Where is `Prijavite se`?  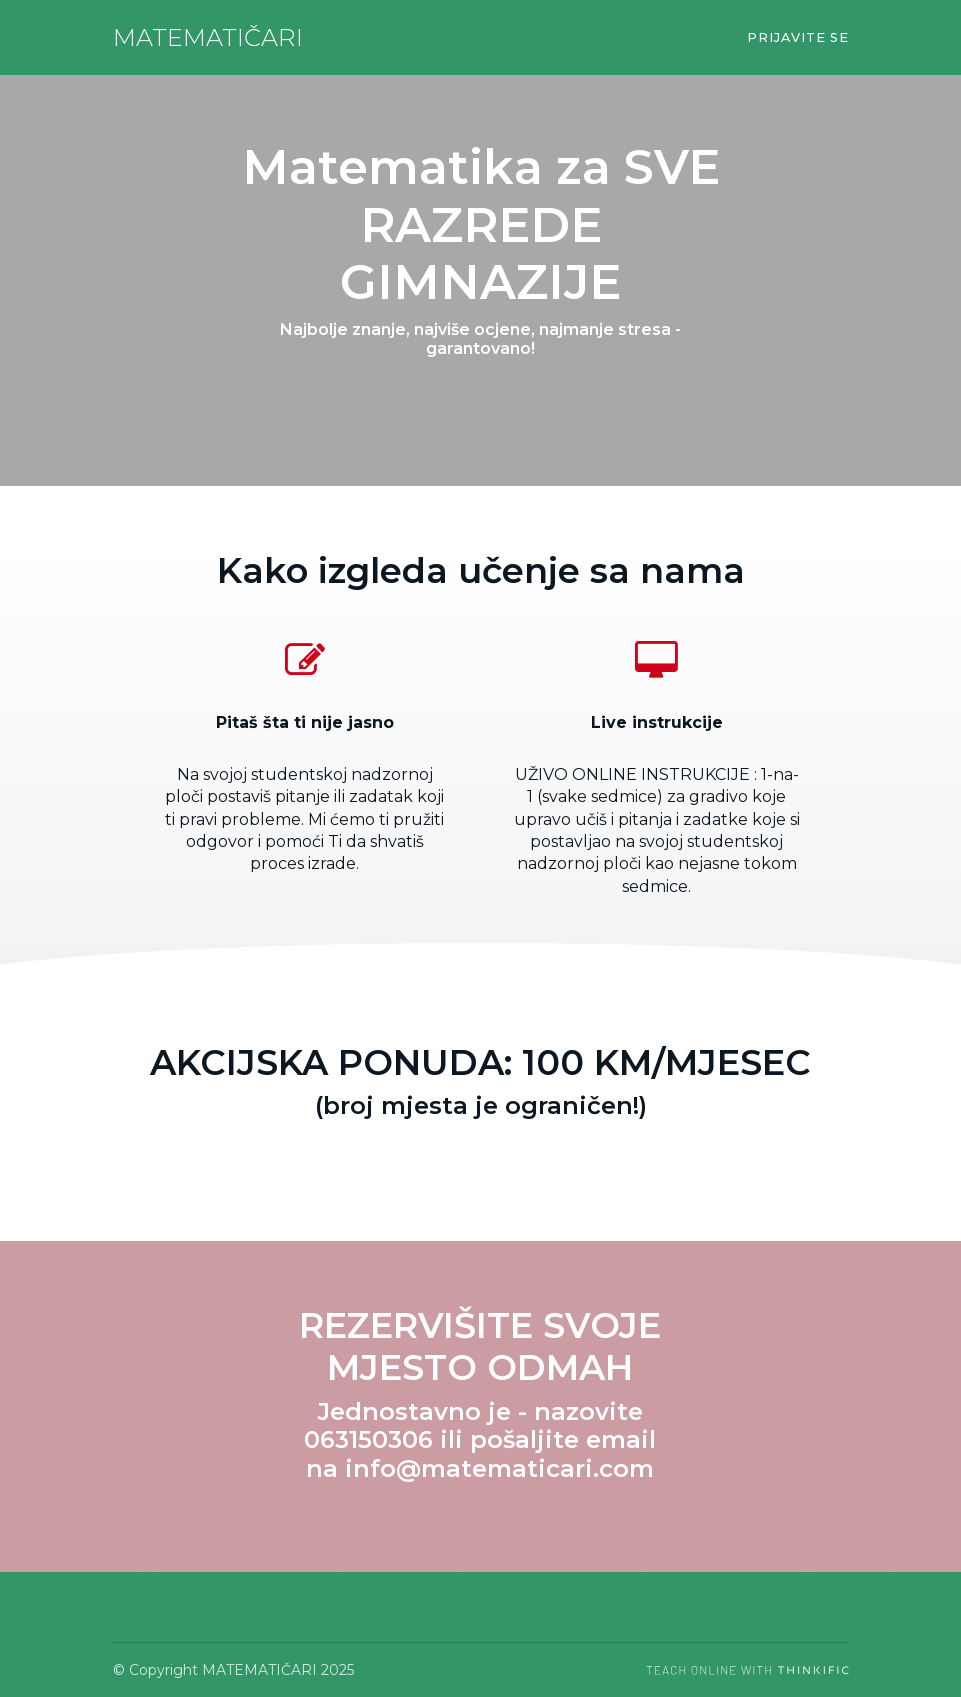 Prijavite se is located at coordinates (798, 37).